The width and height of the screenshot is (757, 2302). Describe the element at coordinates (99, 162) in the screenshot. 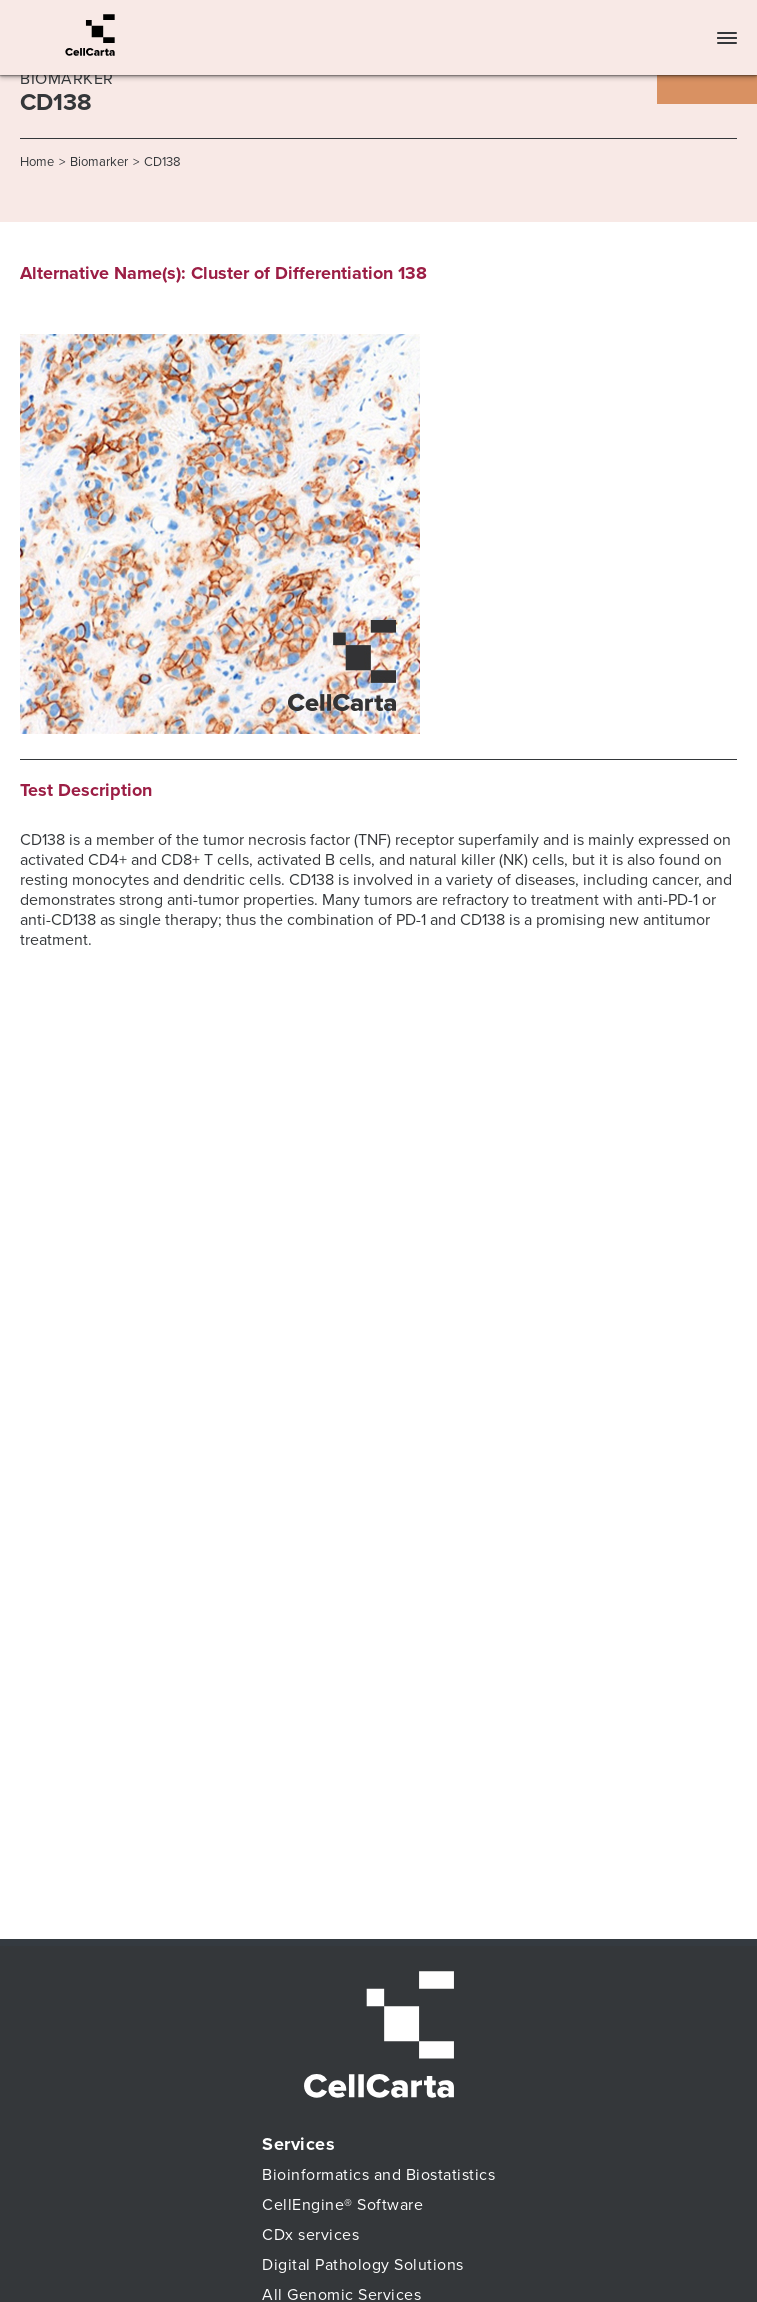

I see `Biomarker` at that location.